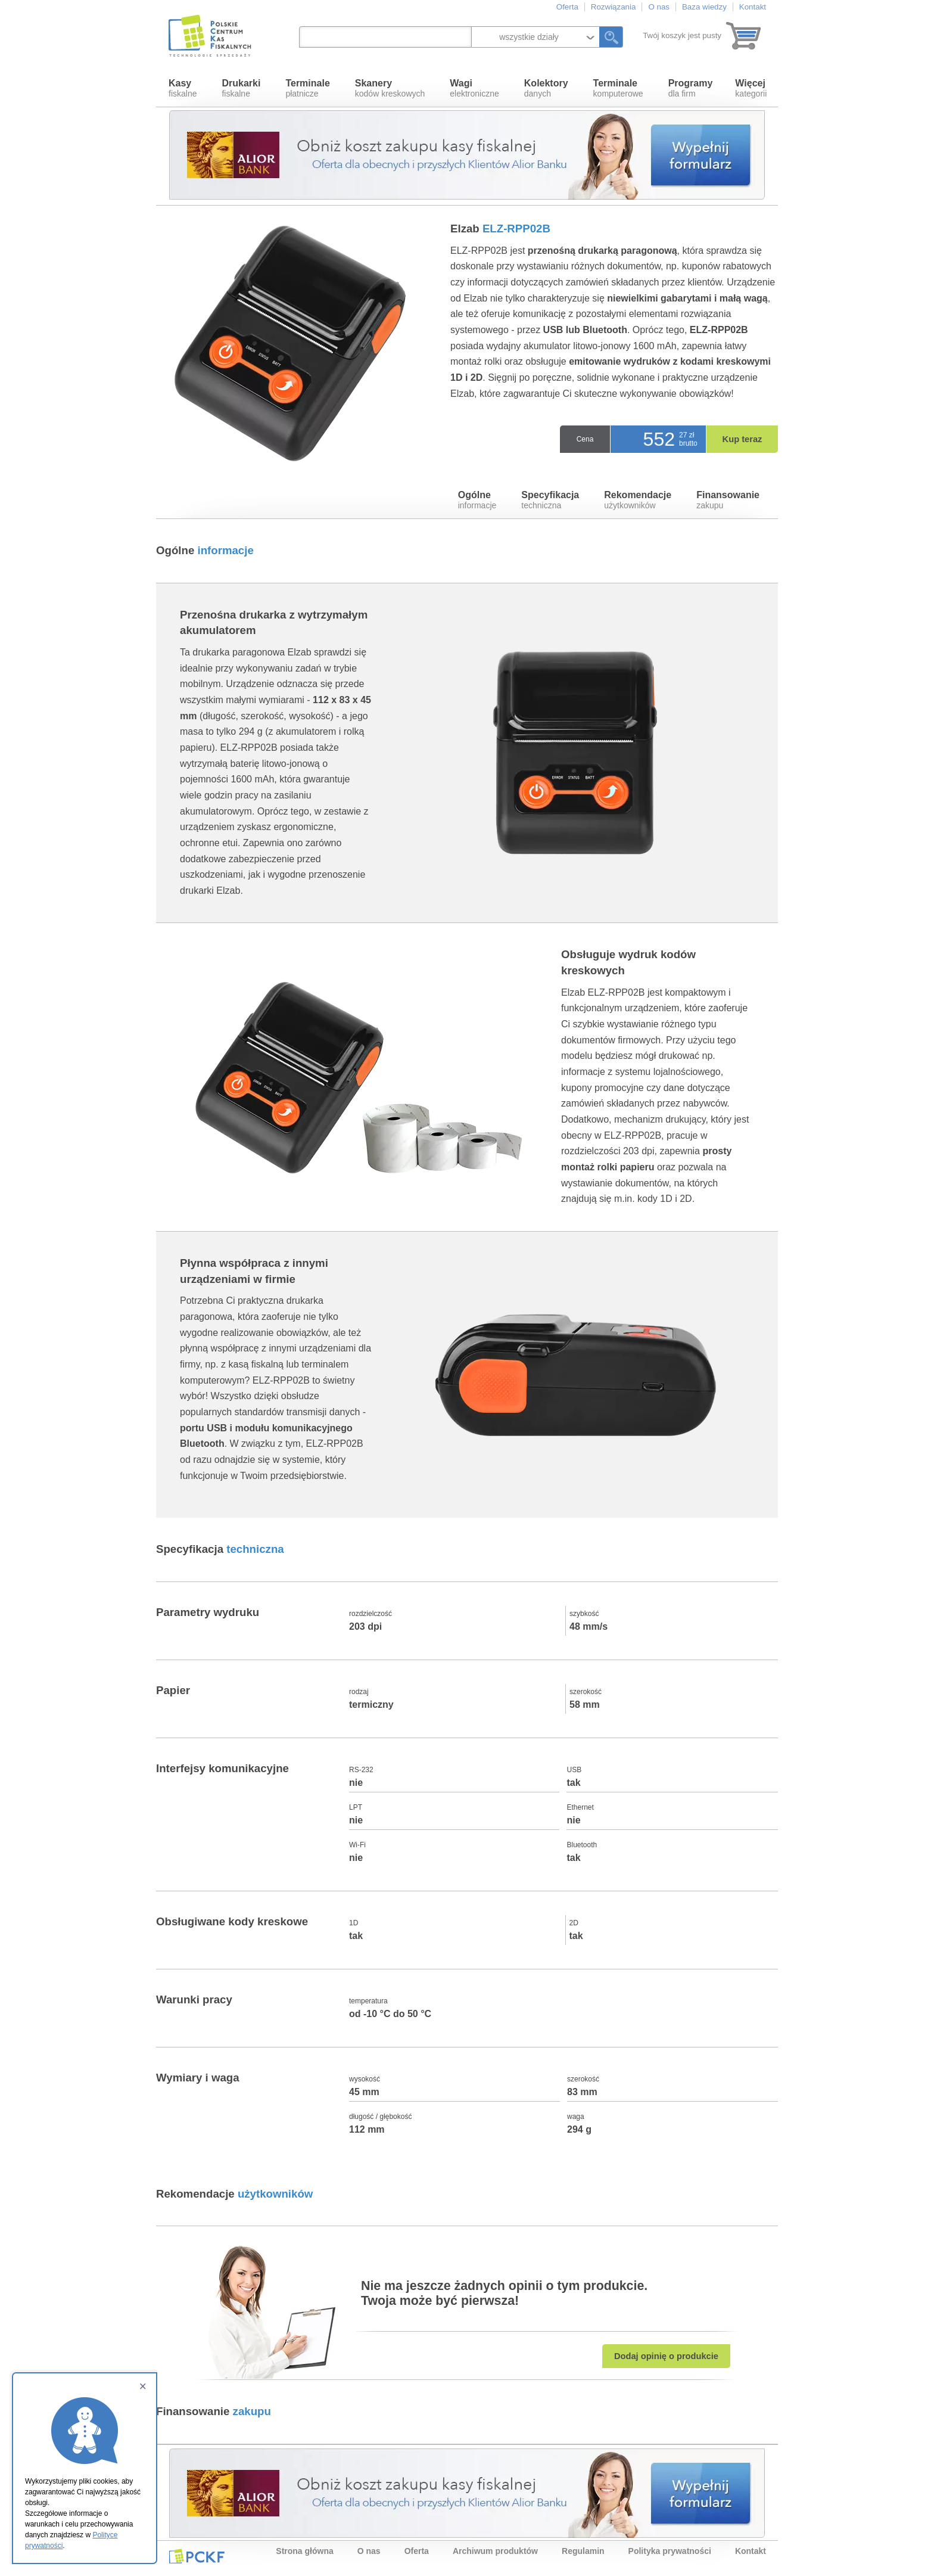 Image resolution: width=934 pixels, height=2576 pixels. What do you see at coordinates (567, 6) in the screenshot?
I see `Oferta` at bounding box center [567, 6].